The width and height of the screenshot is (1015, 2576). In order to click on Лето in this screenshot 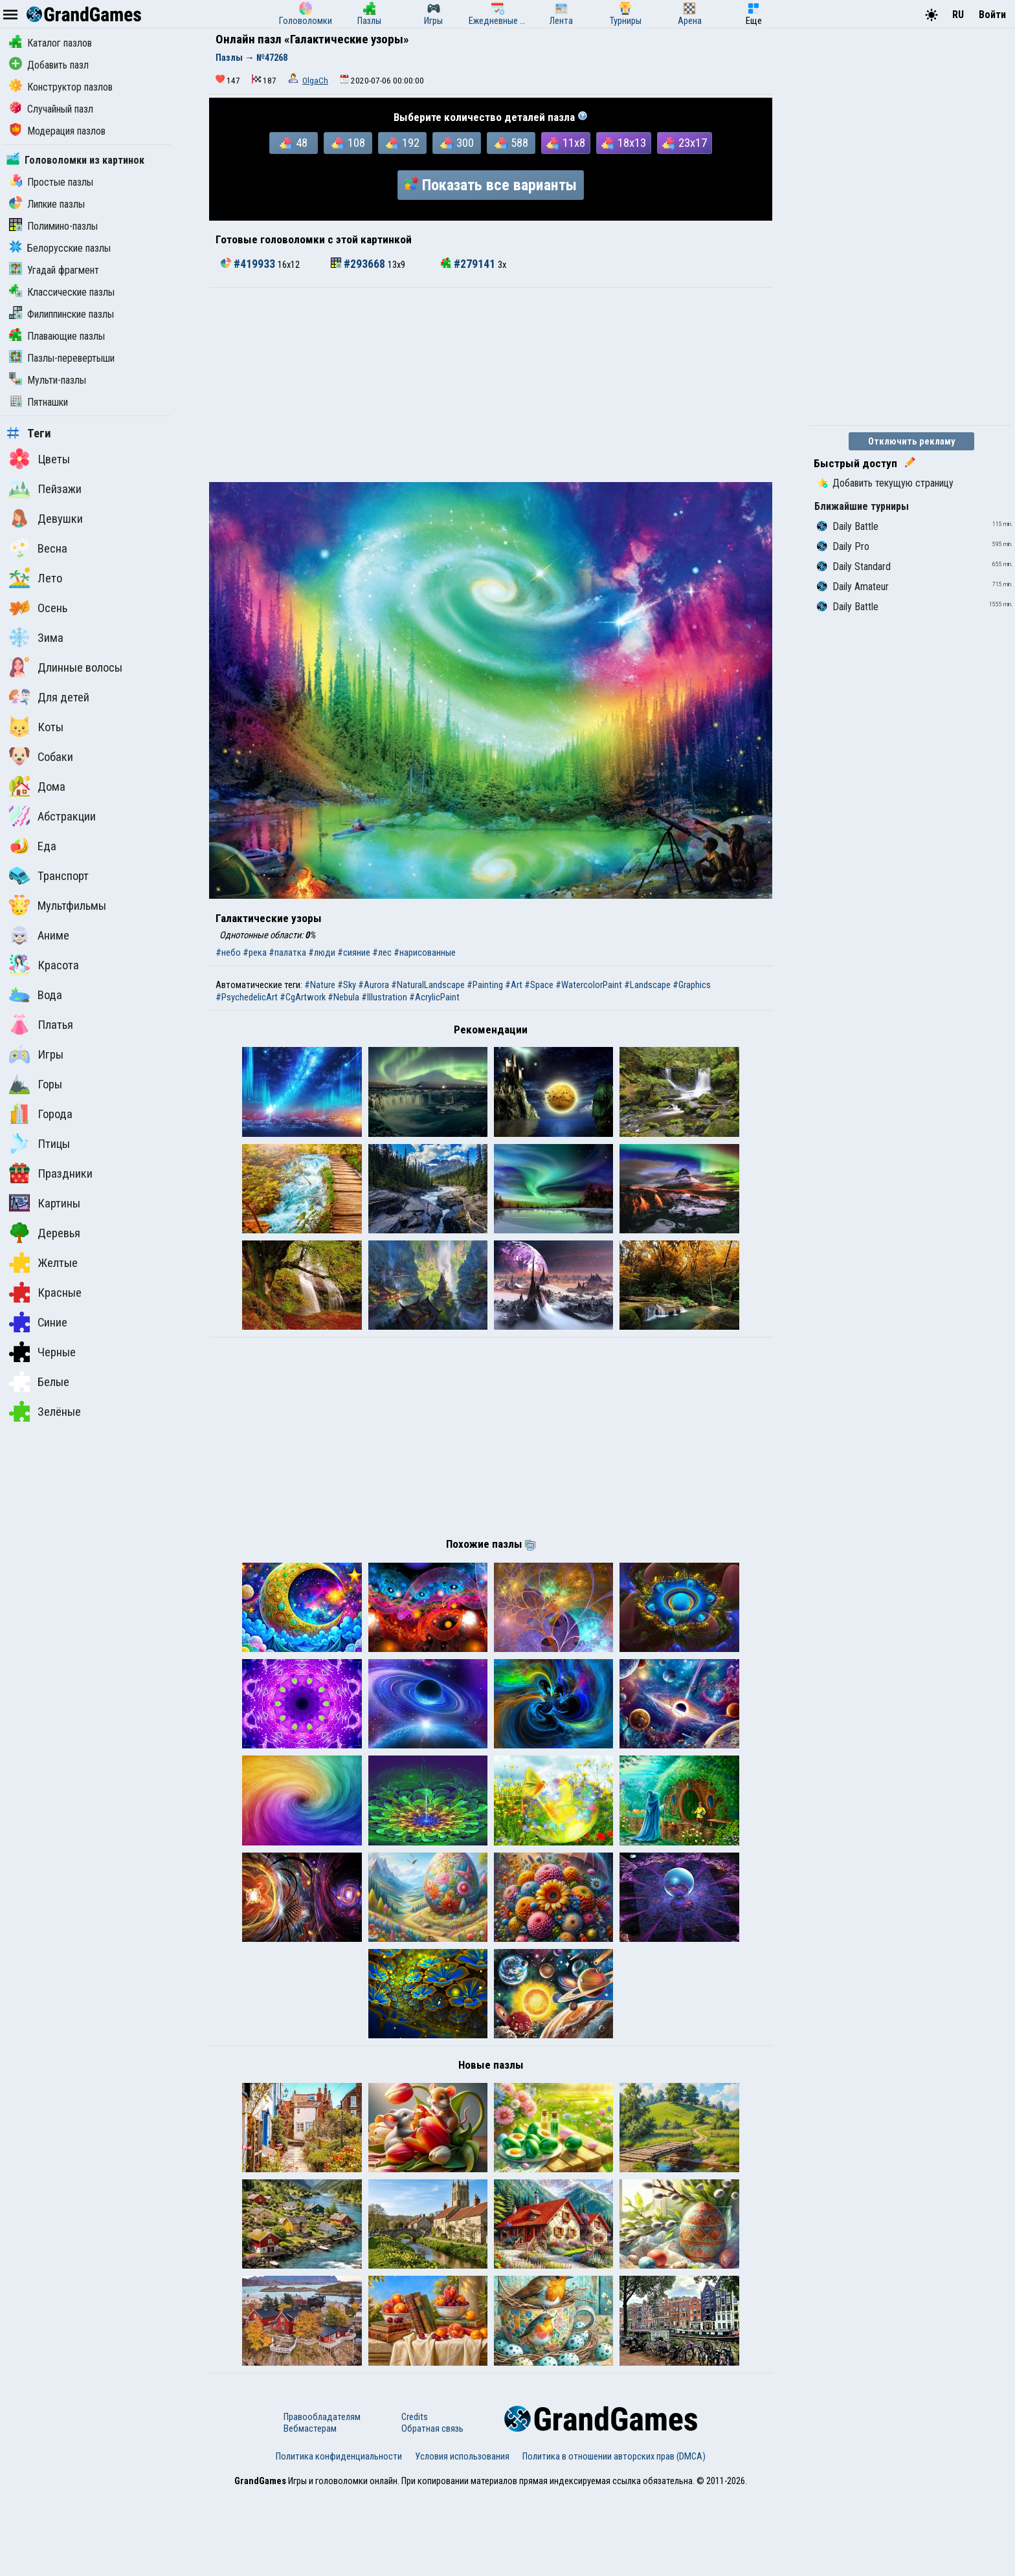, I will do `click(35, 577)`.